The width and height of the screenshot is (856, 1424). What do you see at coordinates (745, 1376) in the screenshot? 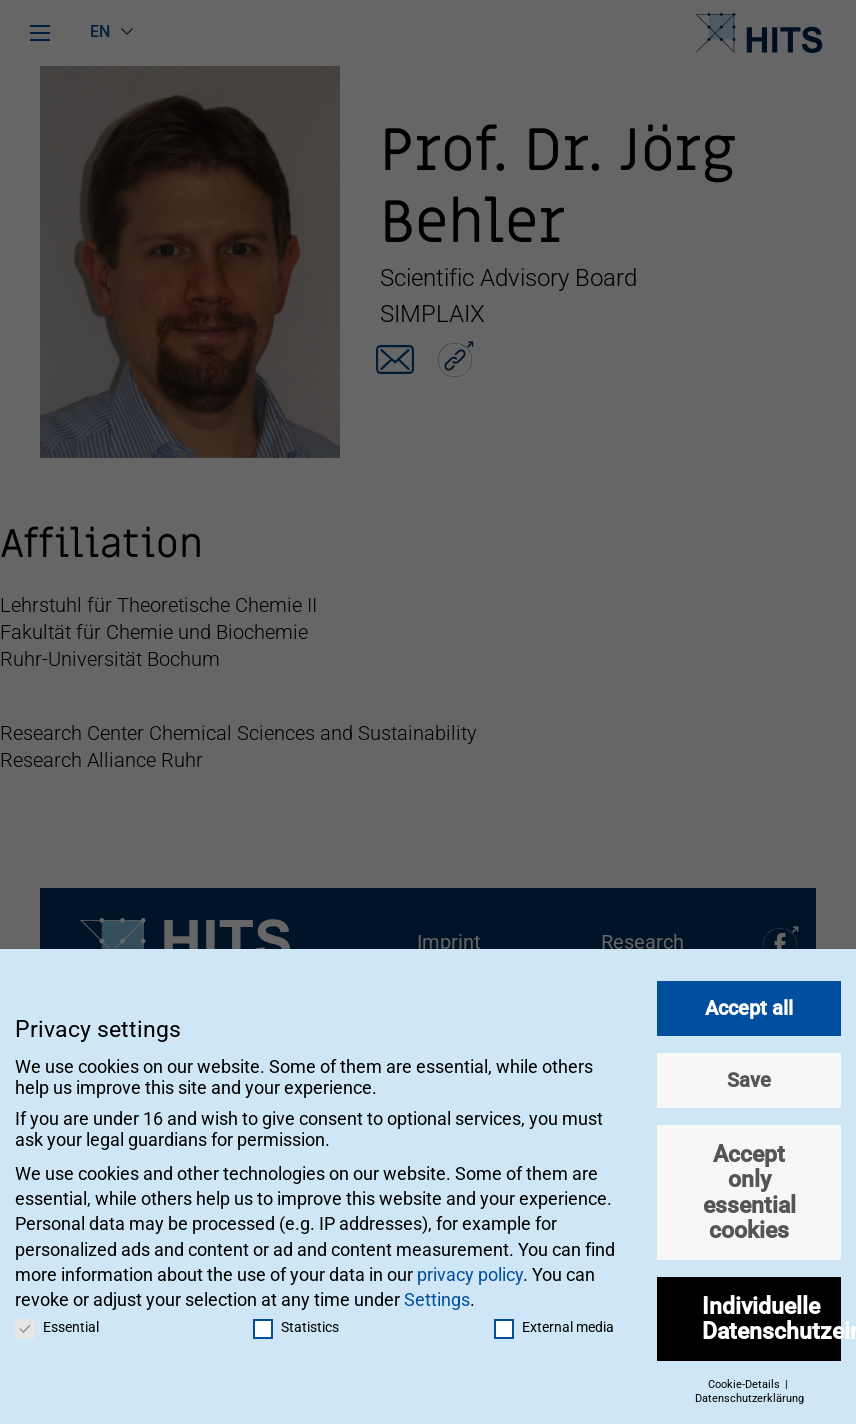
I see `Cookie-Details [button]` at bounding box center [745, 1376].